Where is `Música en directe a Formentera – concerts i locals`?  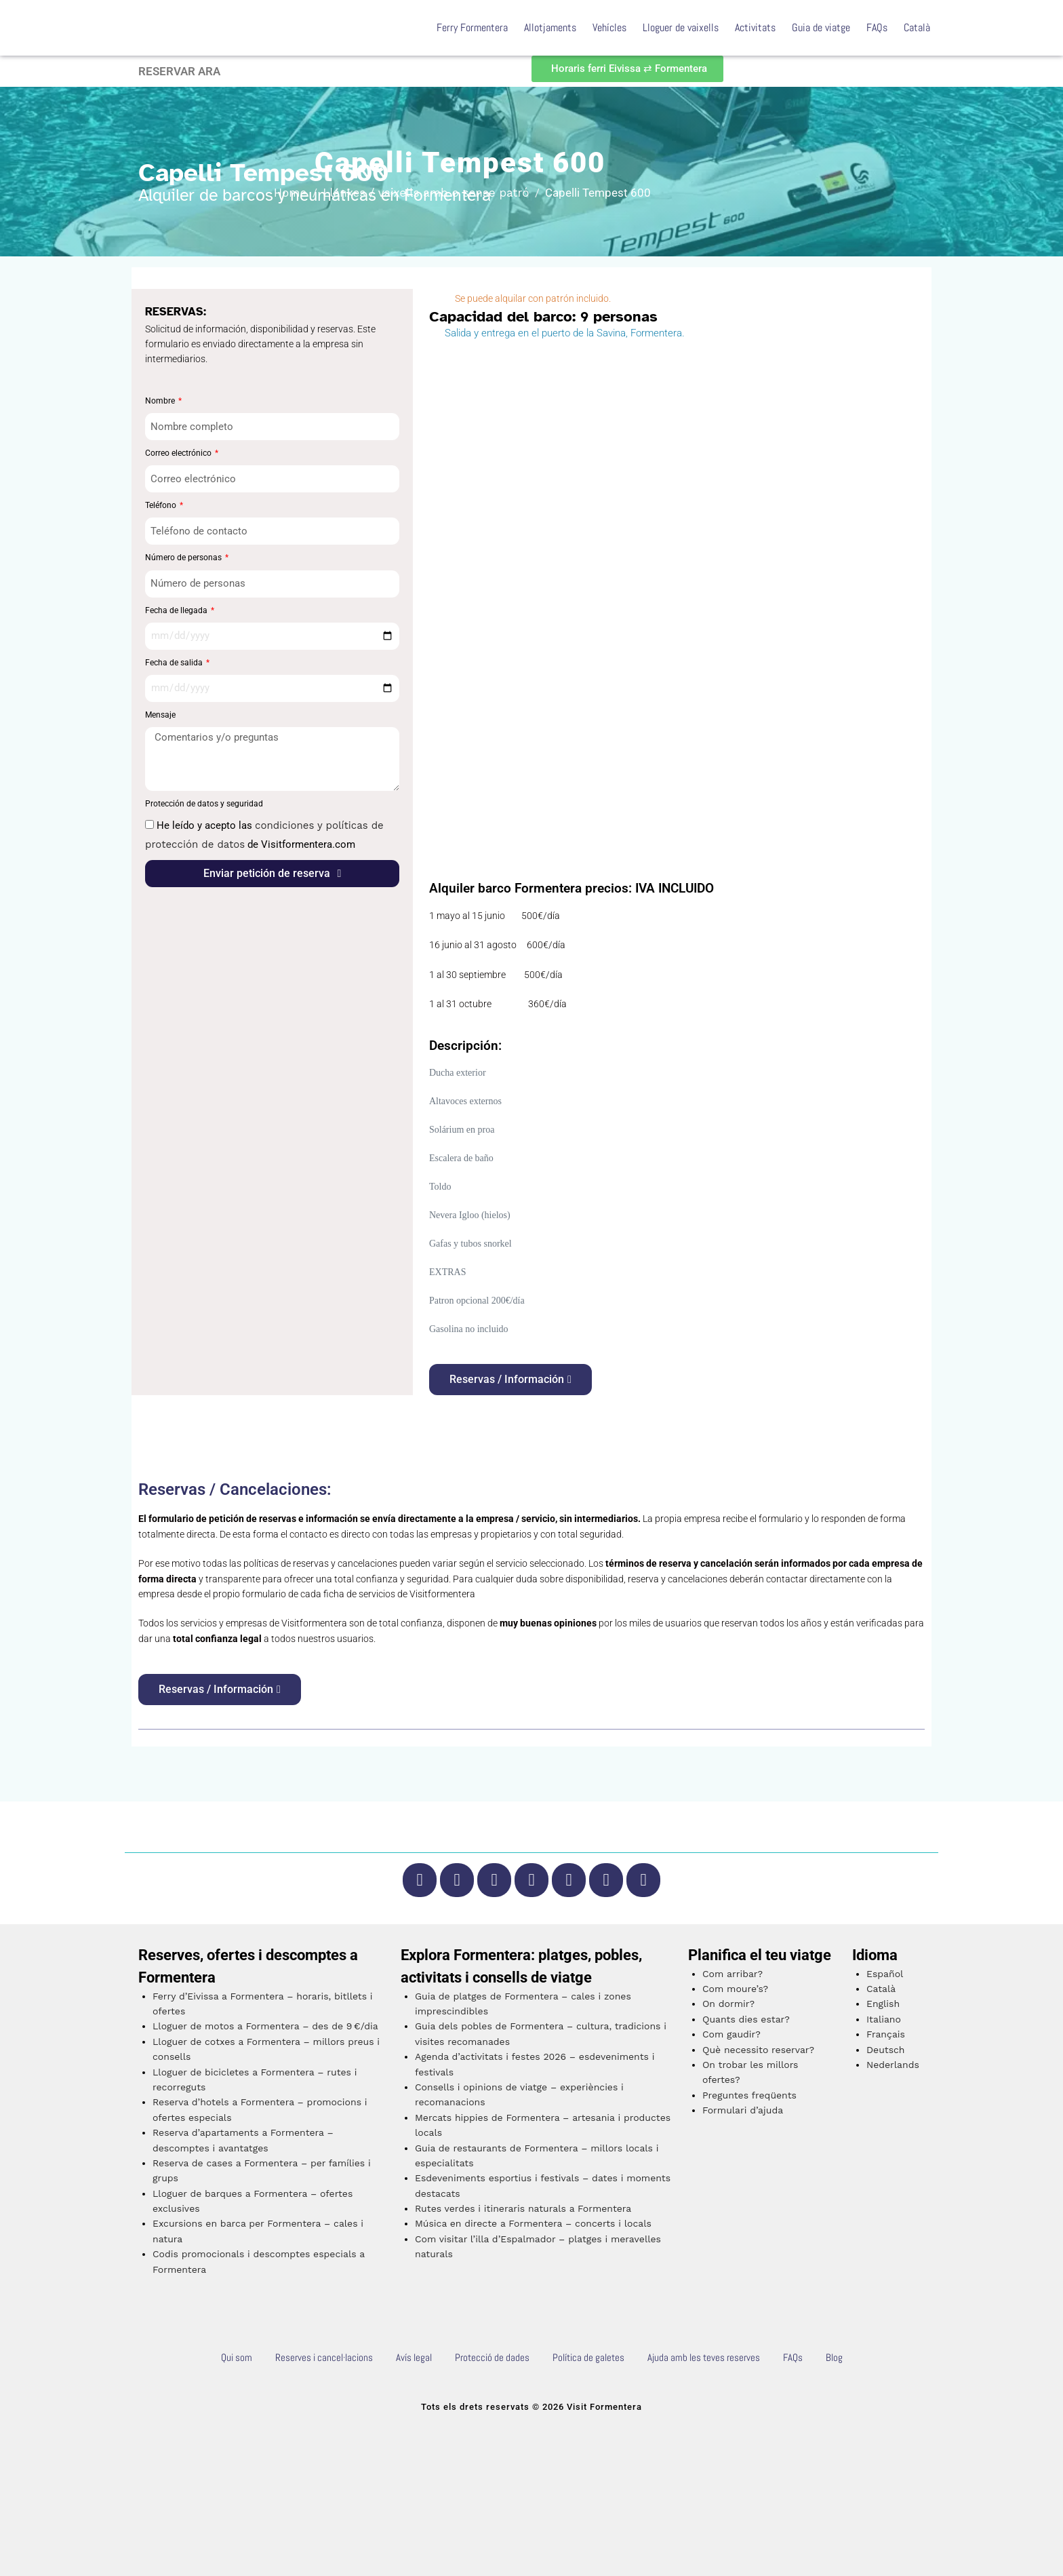
Música en directe a Formentera – concerts i locals is located at coordinates (533, 2223).